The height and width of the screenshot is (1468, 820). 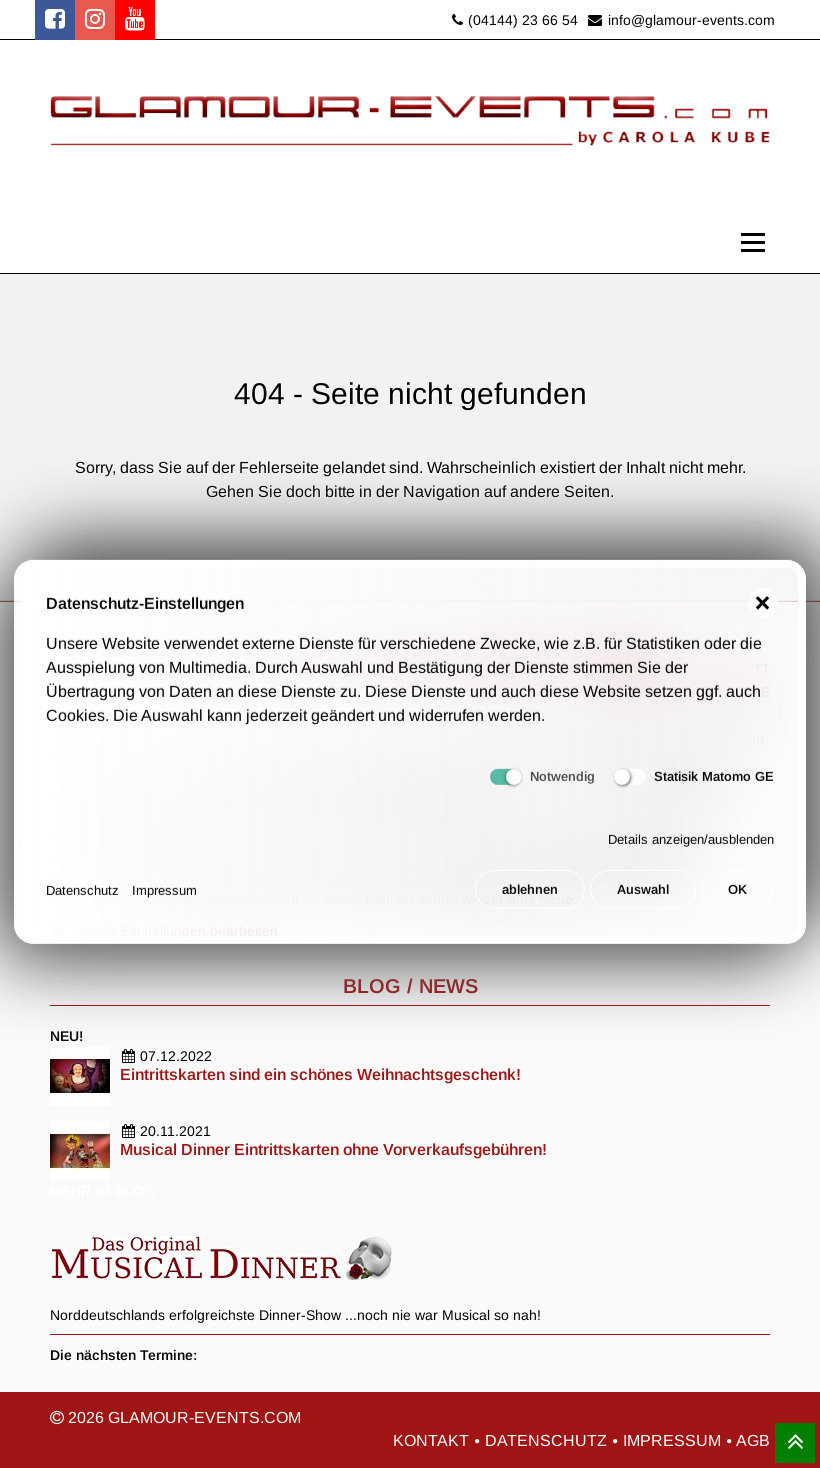 What do you see at coordinates (642, 900) in the screenshot?
I see `Auswahl` at bounding box center [642, 900].